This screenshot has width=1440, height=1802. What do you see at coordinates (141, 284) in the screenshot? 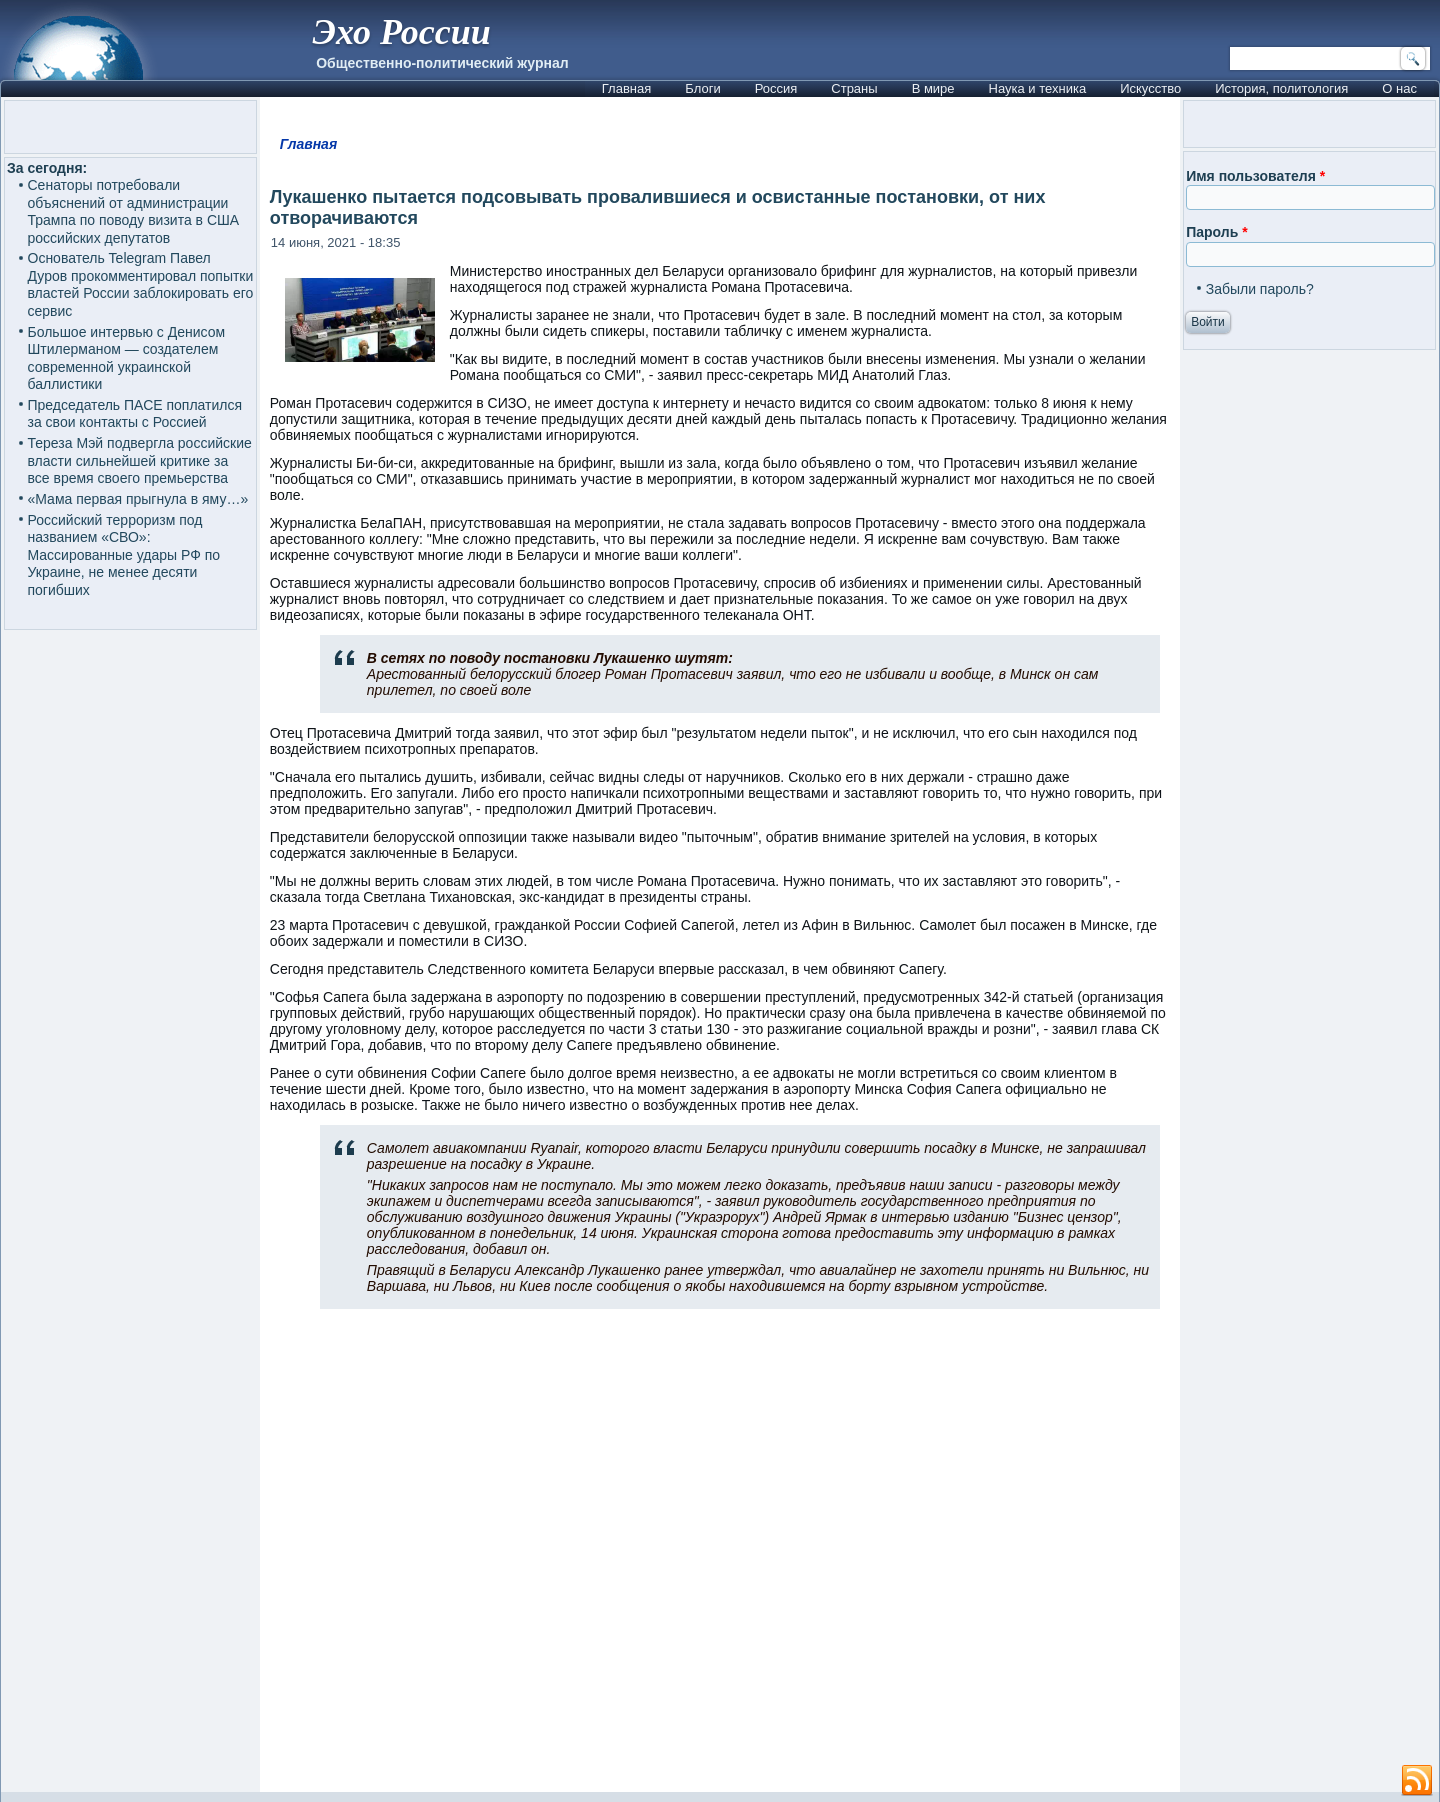
I see `Основатель Telegram Павел Дуров прокомментировал попытки властей России заблокировать его сервис` at bounding box center [141, 284].